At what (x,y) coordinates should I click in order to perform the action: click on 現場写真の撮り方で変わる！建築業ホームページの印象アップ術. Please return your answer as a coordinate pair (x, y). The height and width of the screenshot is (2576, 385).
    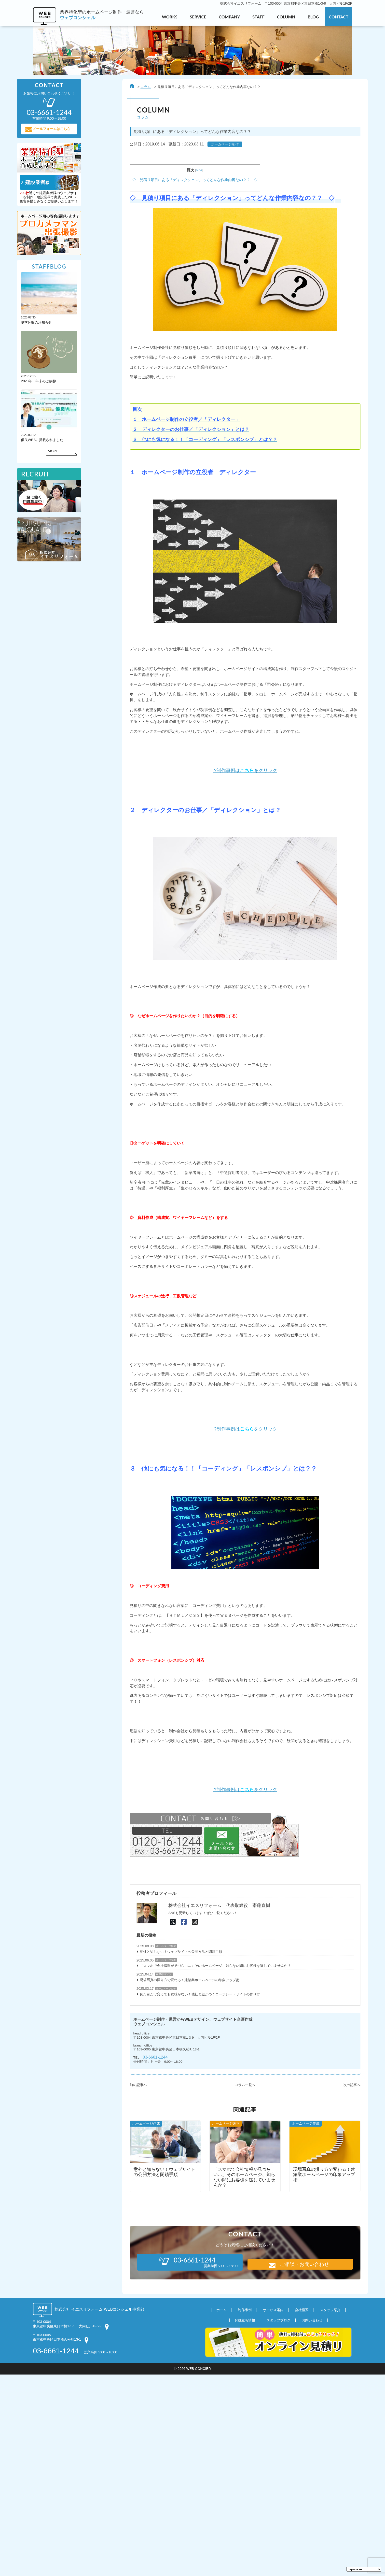
    Looking at the image, I should click on (174, 2174).